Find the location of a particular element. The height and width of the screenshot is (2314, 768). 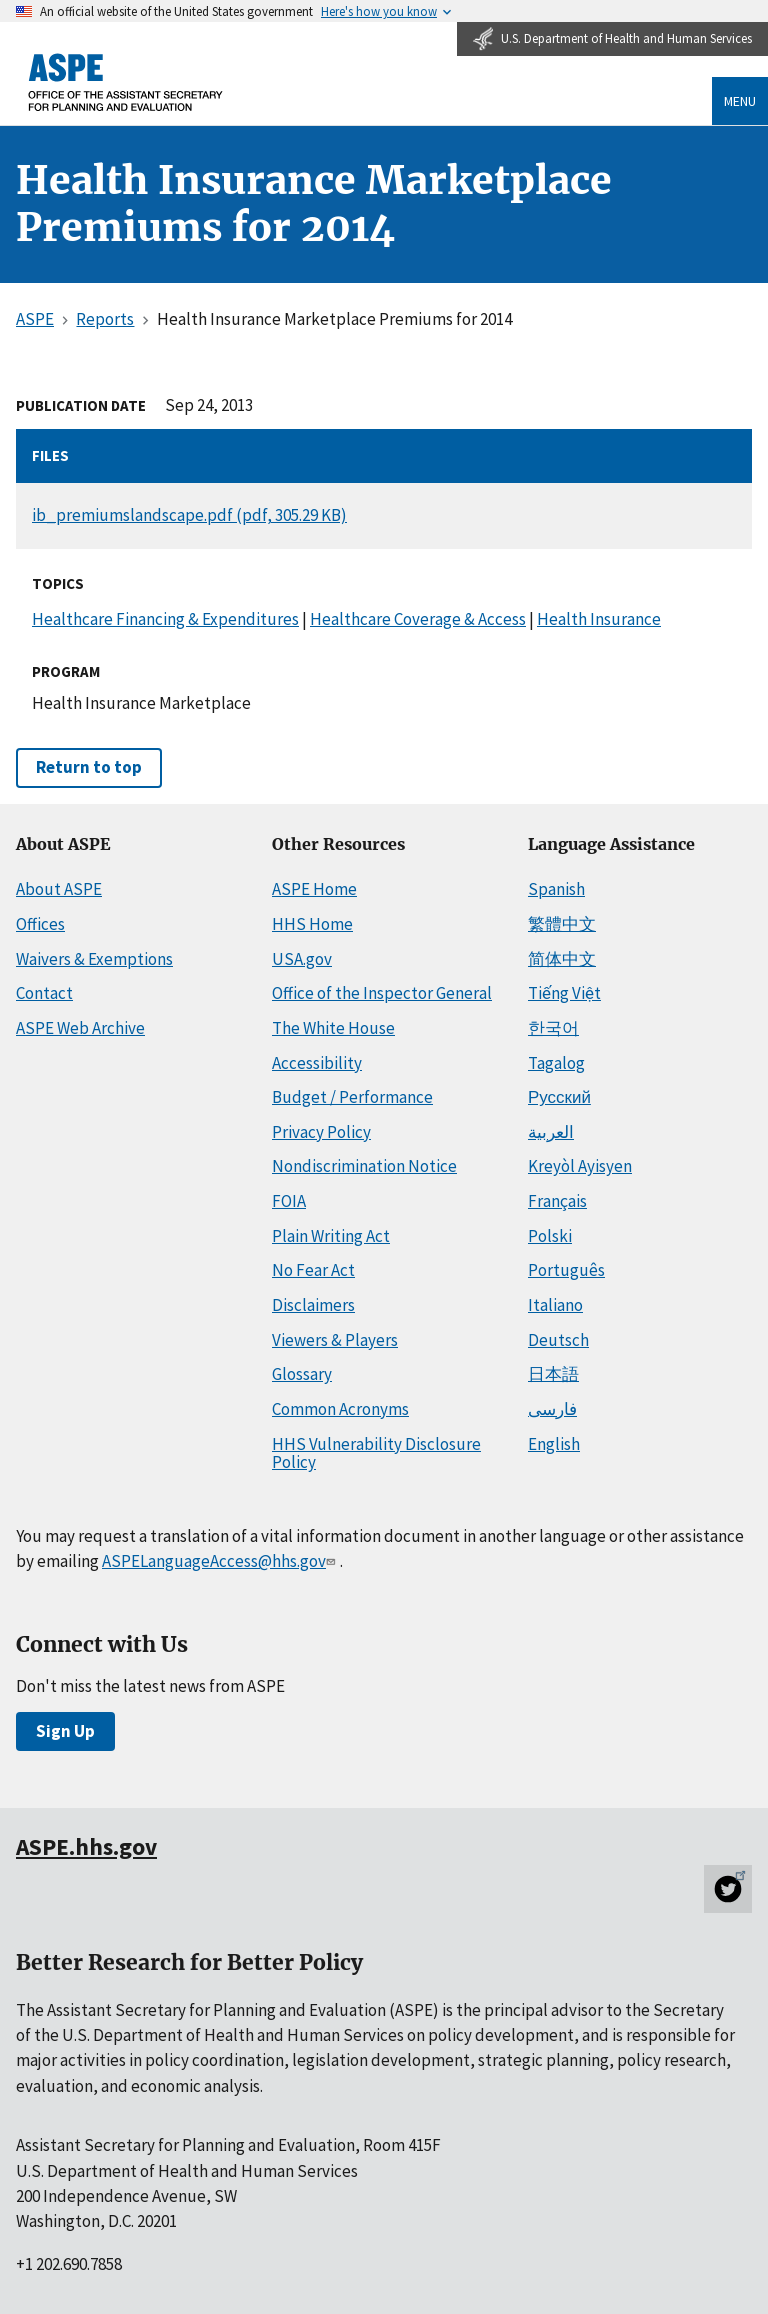

Waivers & Exemptions is located at coordinates (94, 959).